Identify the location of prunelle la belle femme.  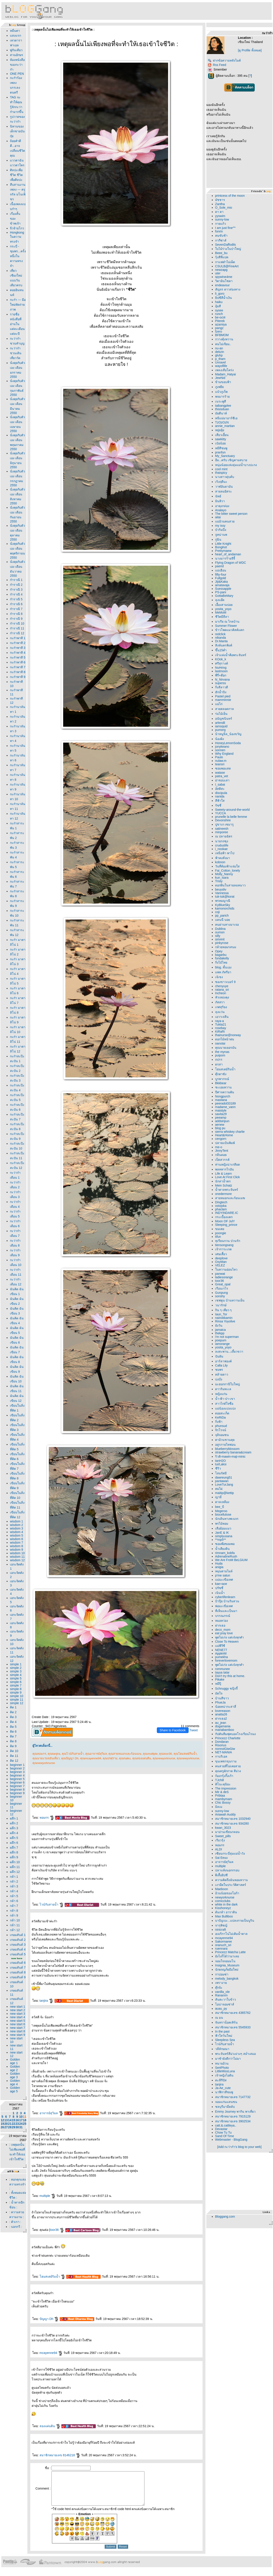
(231, 816).